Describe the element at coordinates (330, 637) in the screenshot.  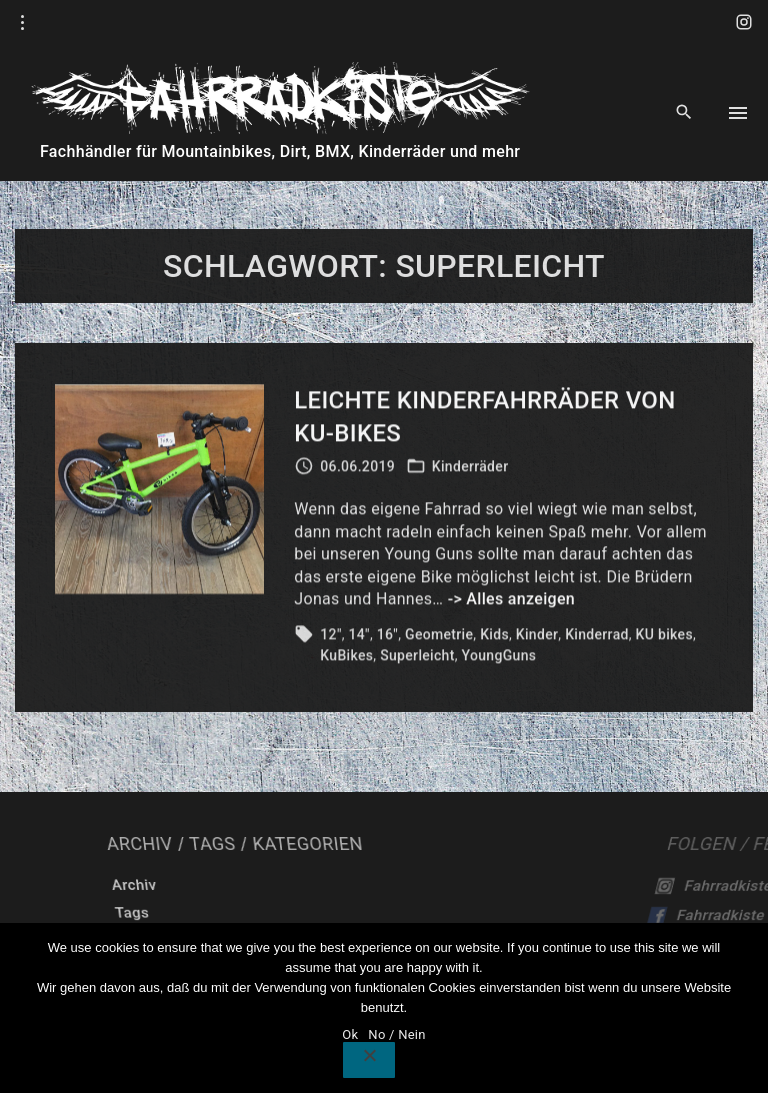
I see `12"` at that location.